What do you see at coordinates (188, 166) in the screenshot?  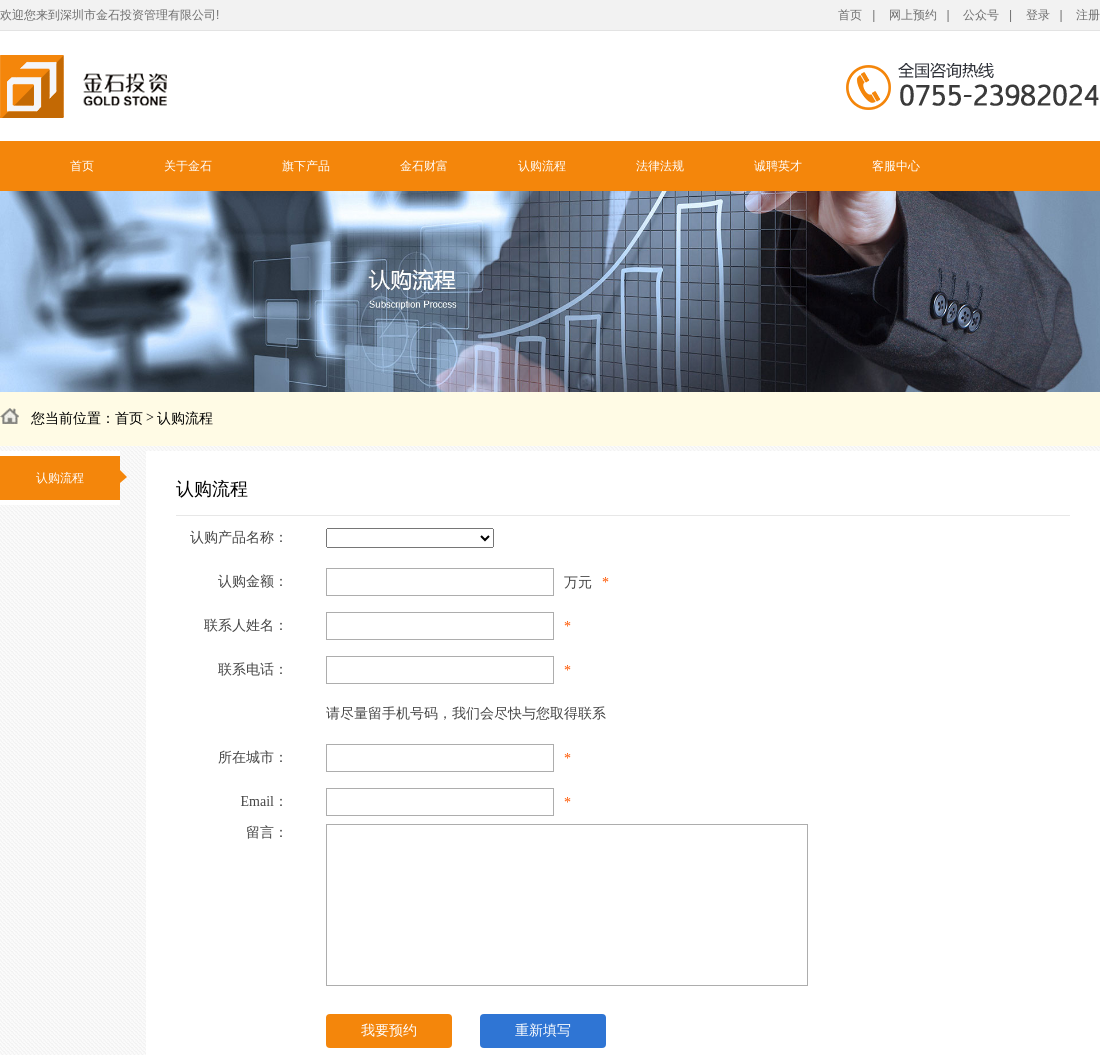 I see `关于金石` at bounding box center [188, 166].